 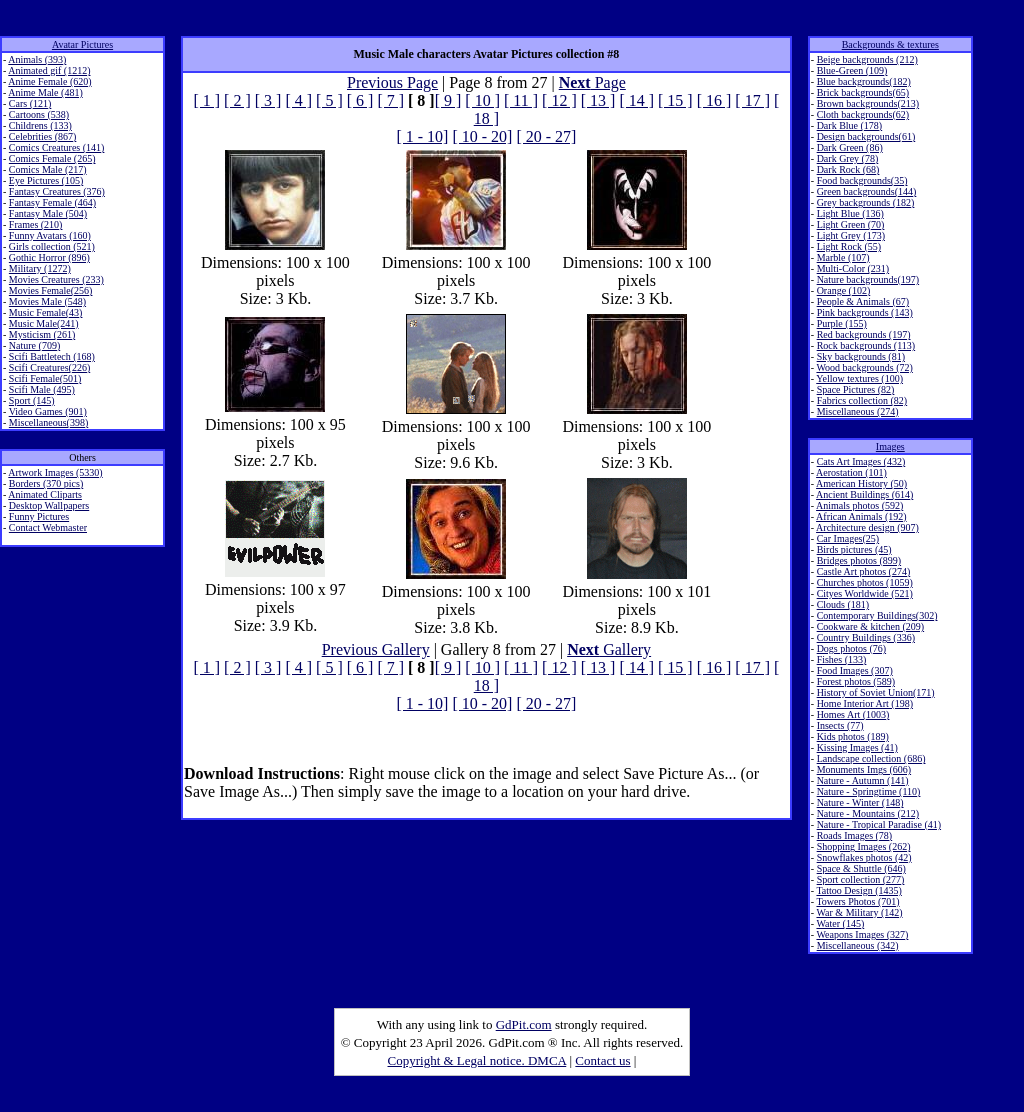 I want to click on Water (145), so click(x=840, y=923).